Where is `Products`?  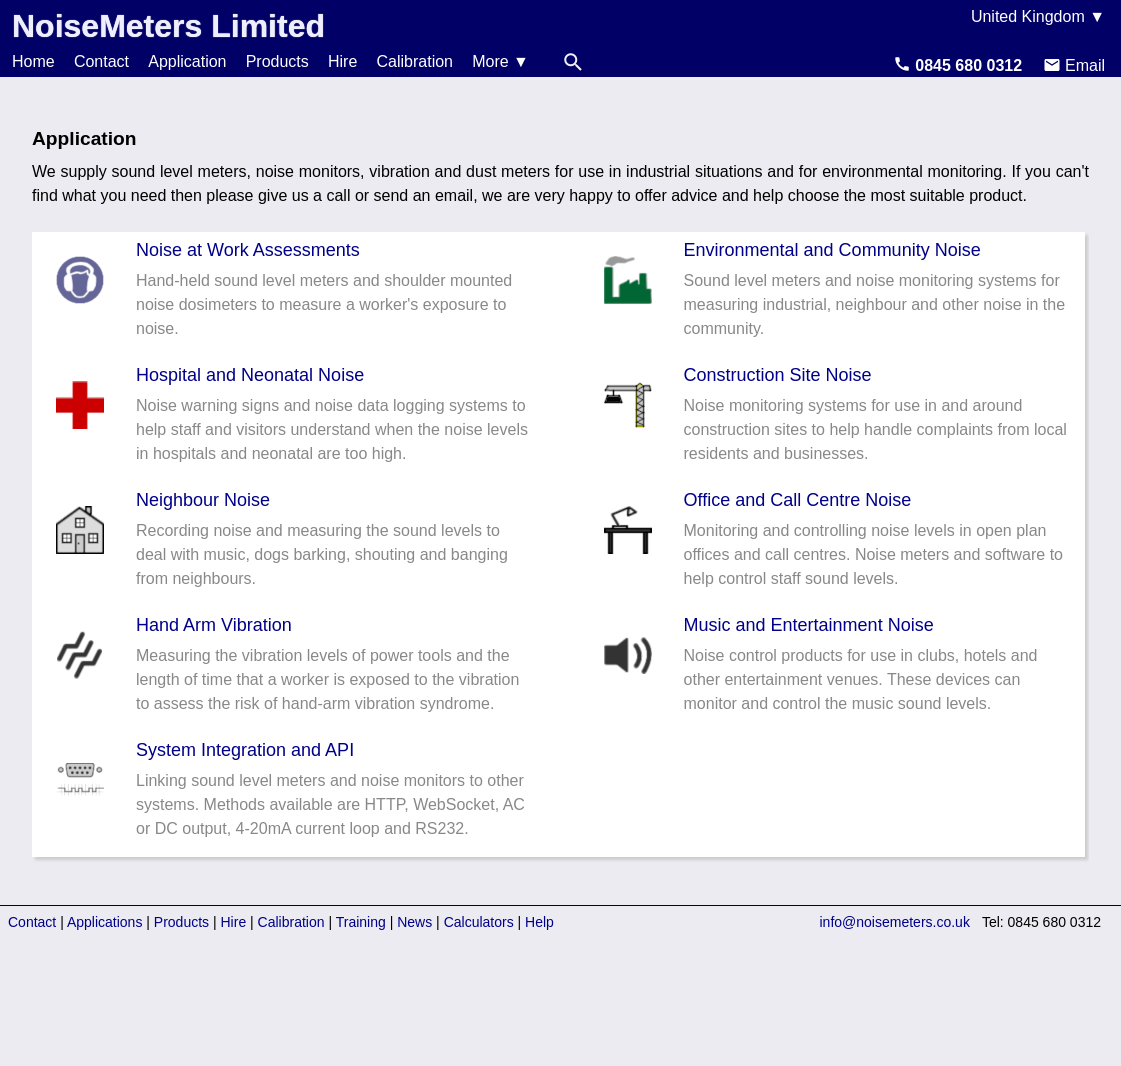
Products is located at coordinates (277, 61).